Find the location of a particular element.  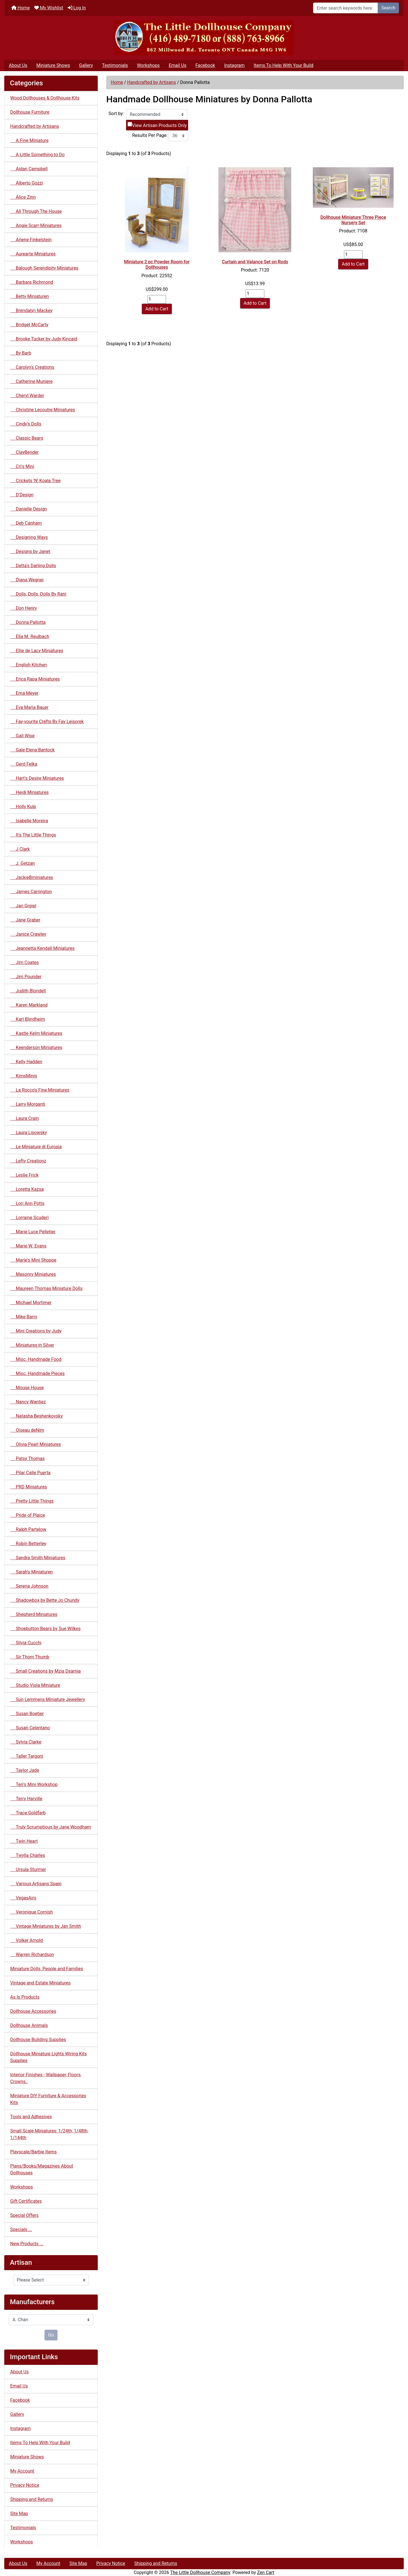

My Account is located at coordinates (22, 2471).